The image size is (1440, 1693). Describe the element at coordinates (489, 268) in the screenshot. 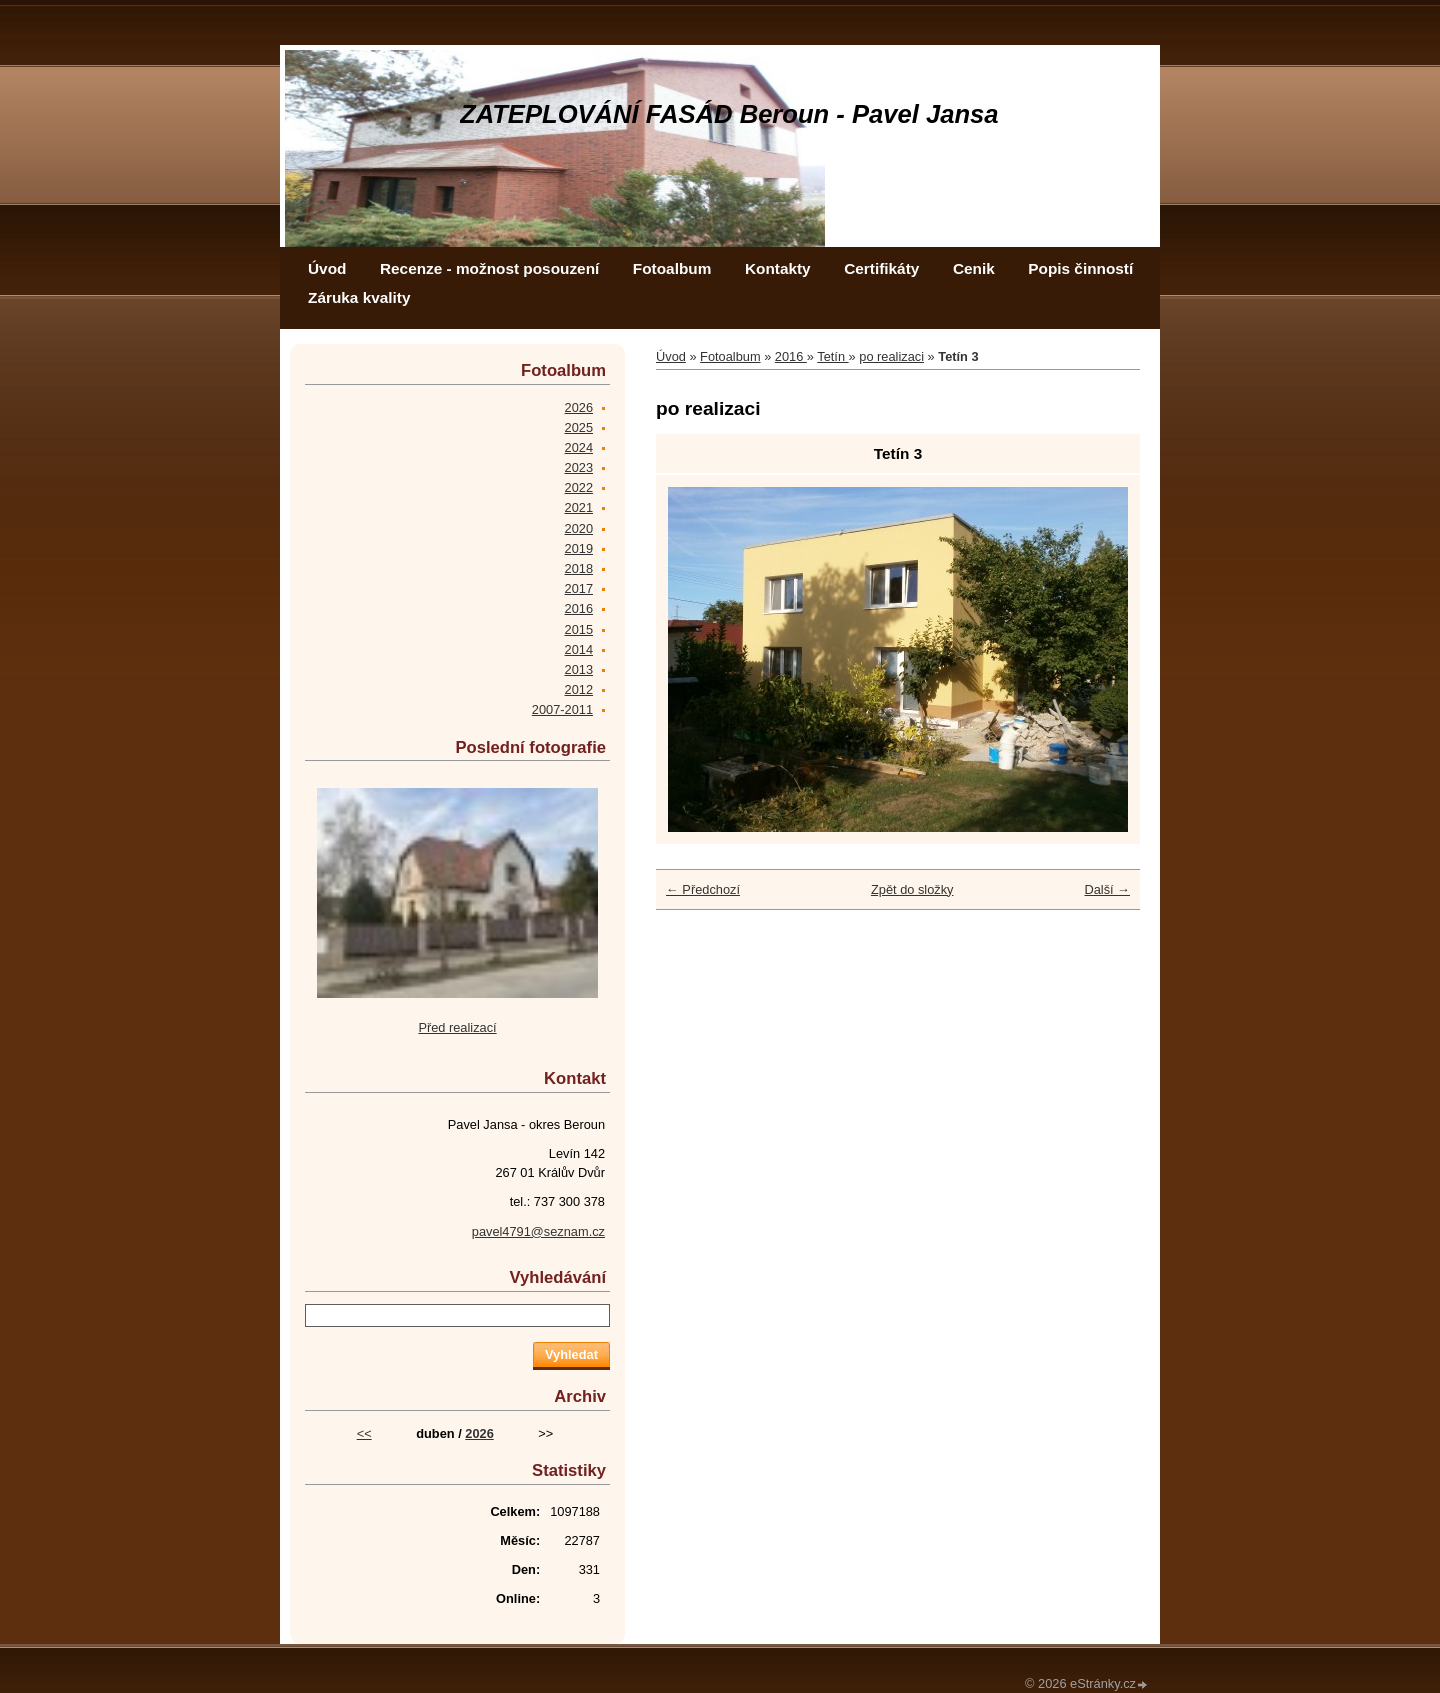

I see `Recenze - možnost posouzení` at that location.